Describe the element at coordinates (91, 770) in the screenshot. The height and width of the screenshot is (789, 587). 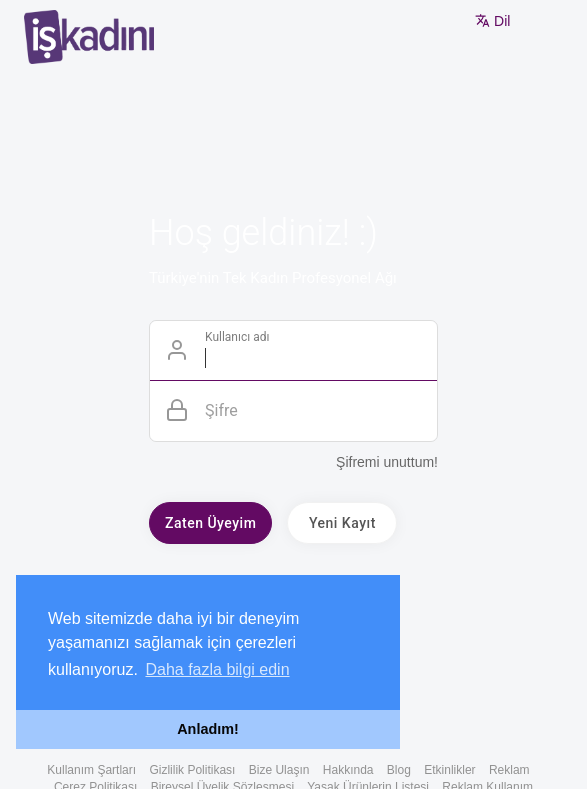
I see `Kullanım Şartları` at that location.